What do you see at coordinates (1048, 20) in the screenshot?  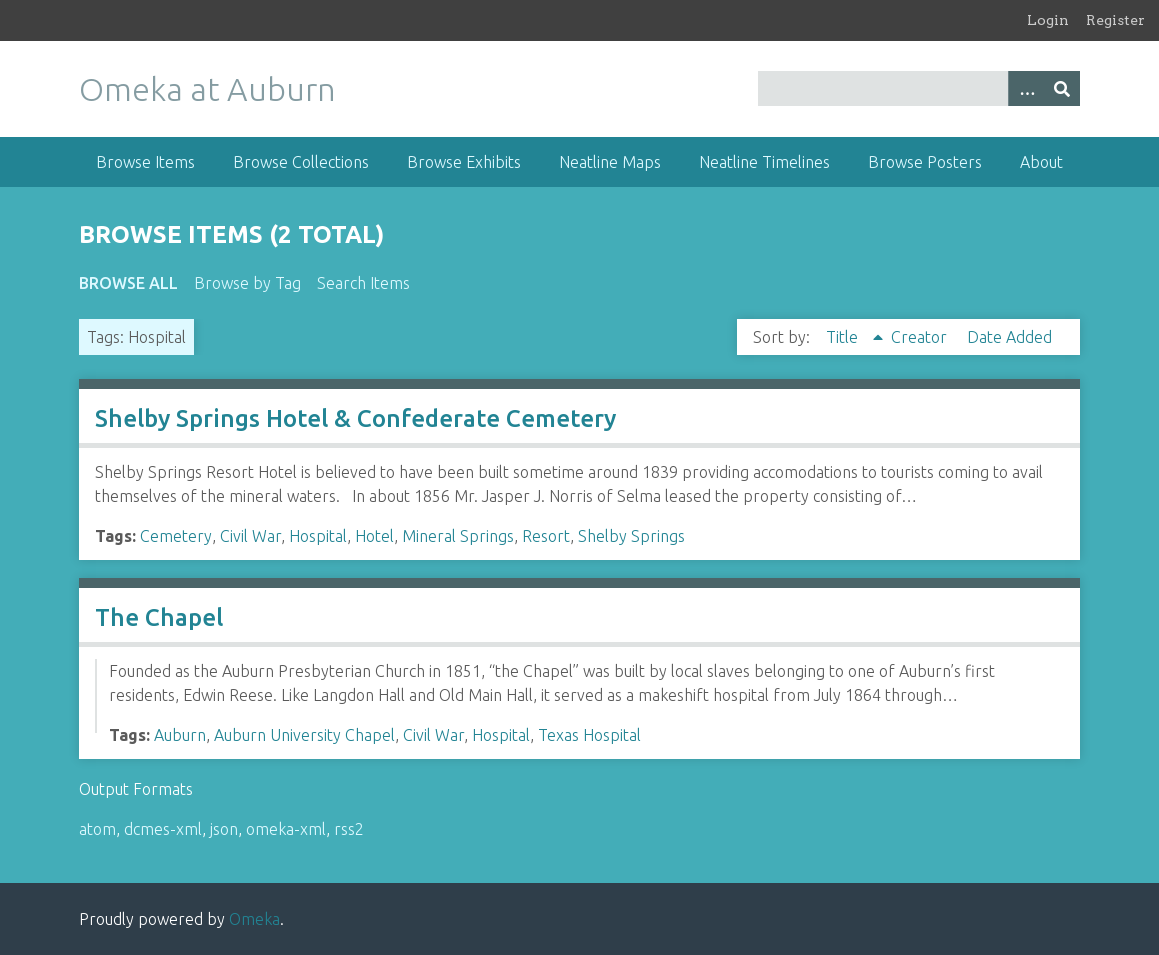 I see `Login` at bounding box center [1048, 20].